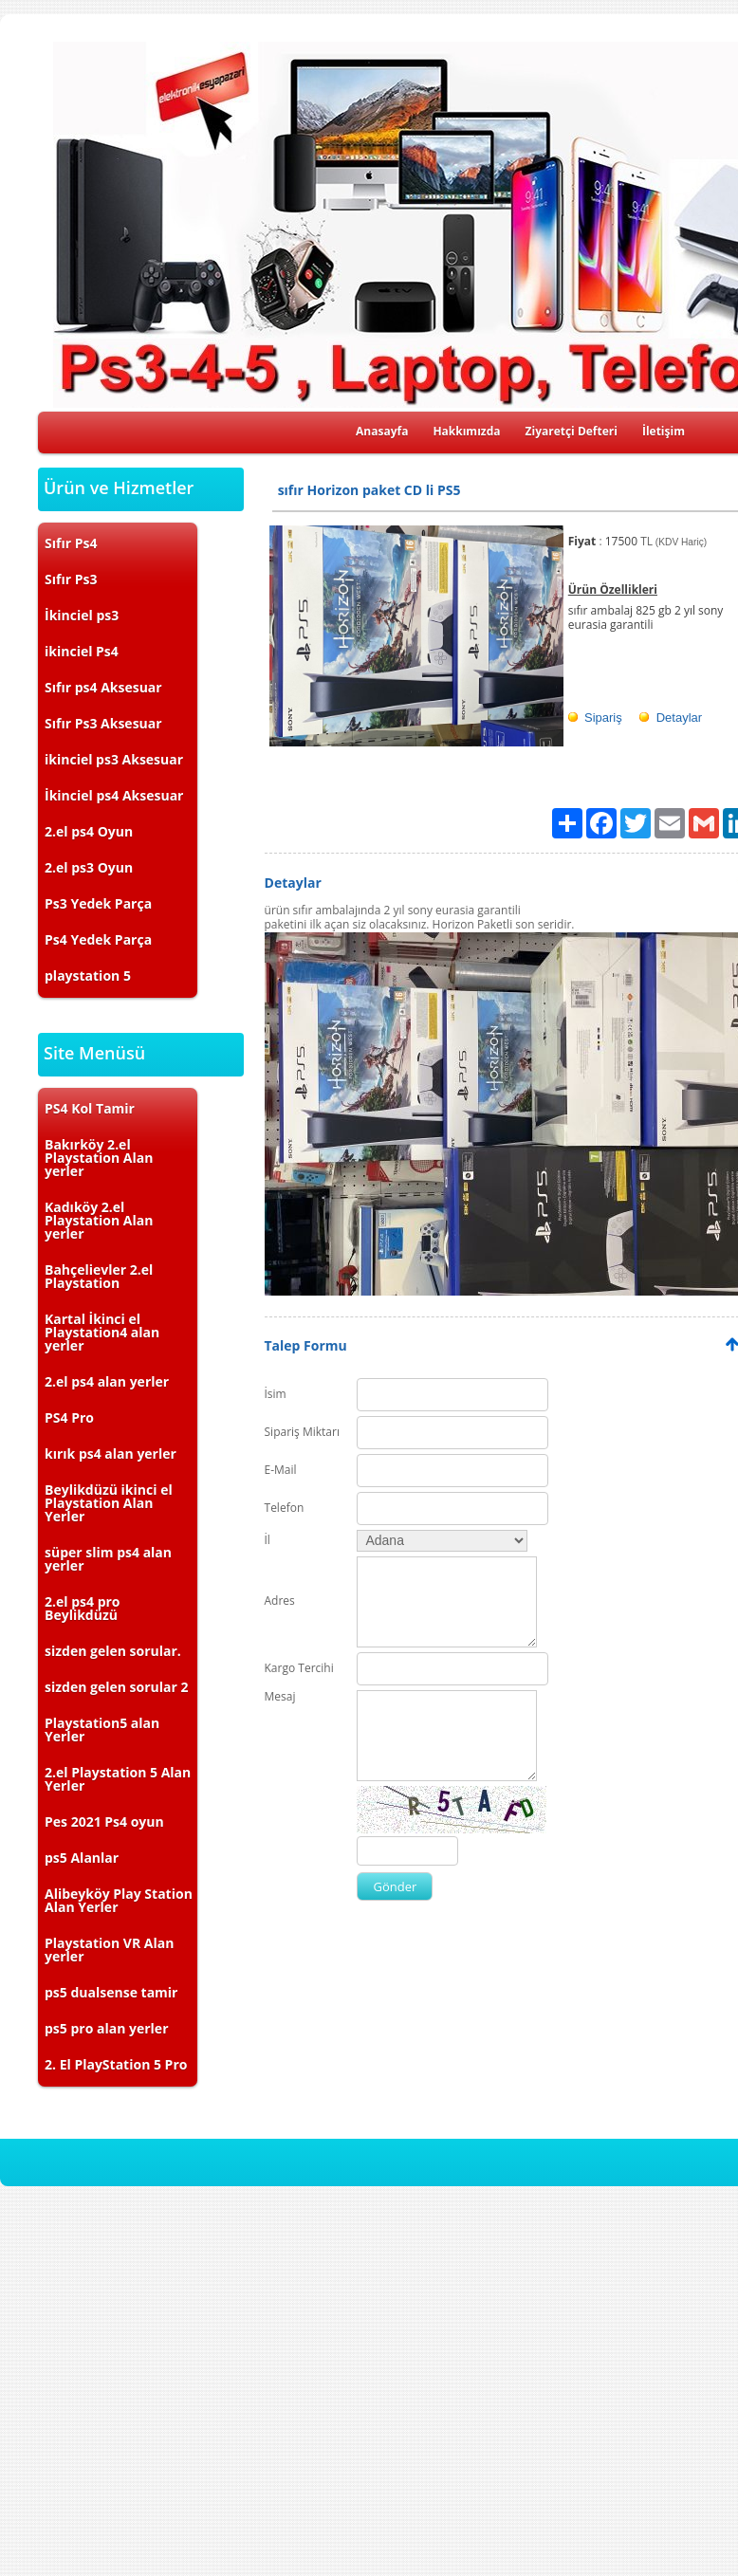 The image size is (738, 2576). Describe the element at coordinates (89, 867) in the screenshot. I see `2.el ps3 Oyun` at that location.